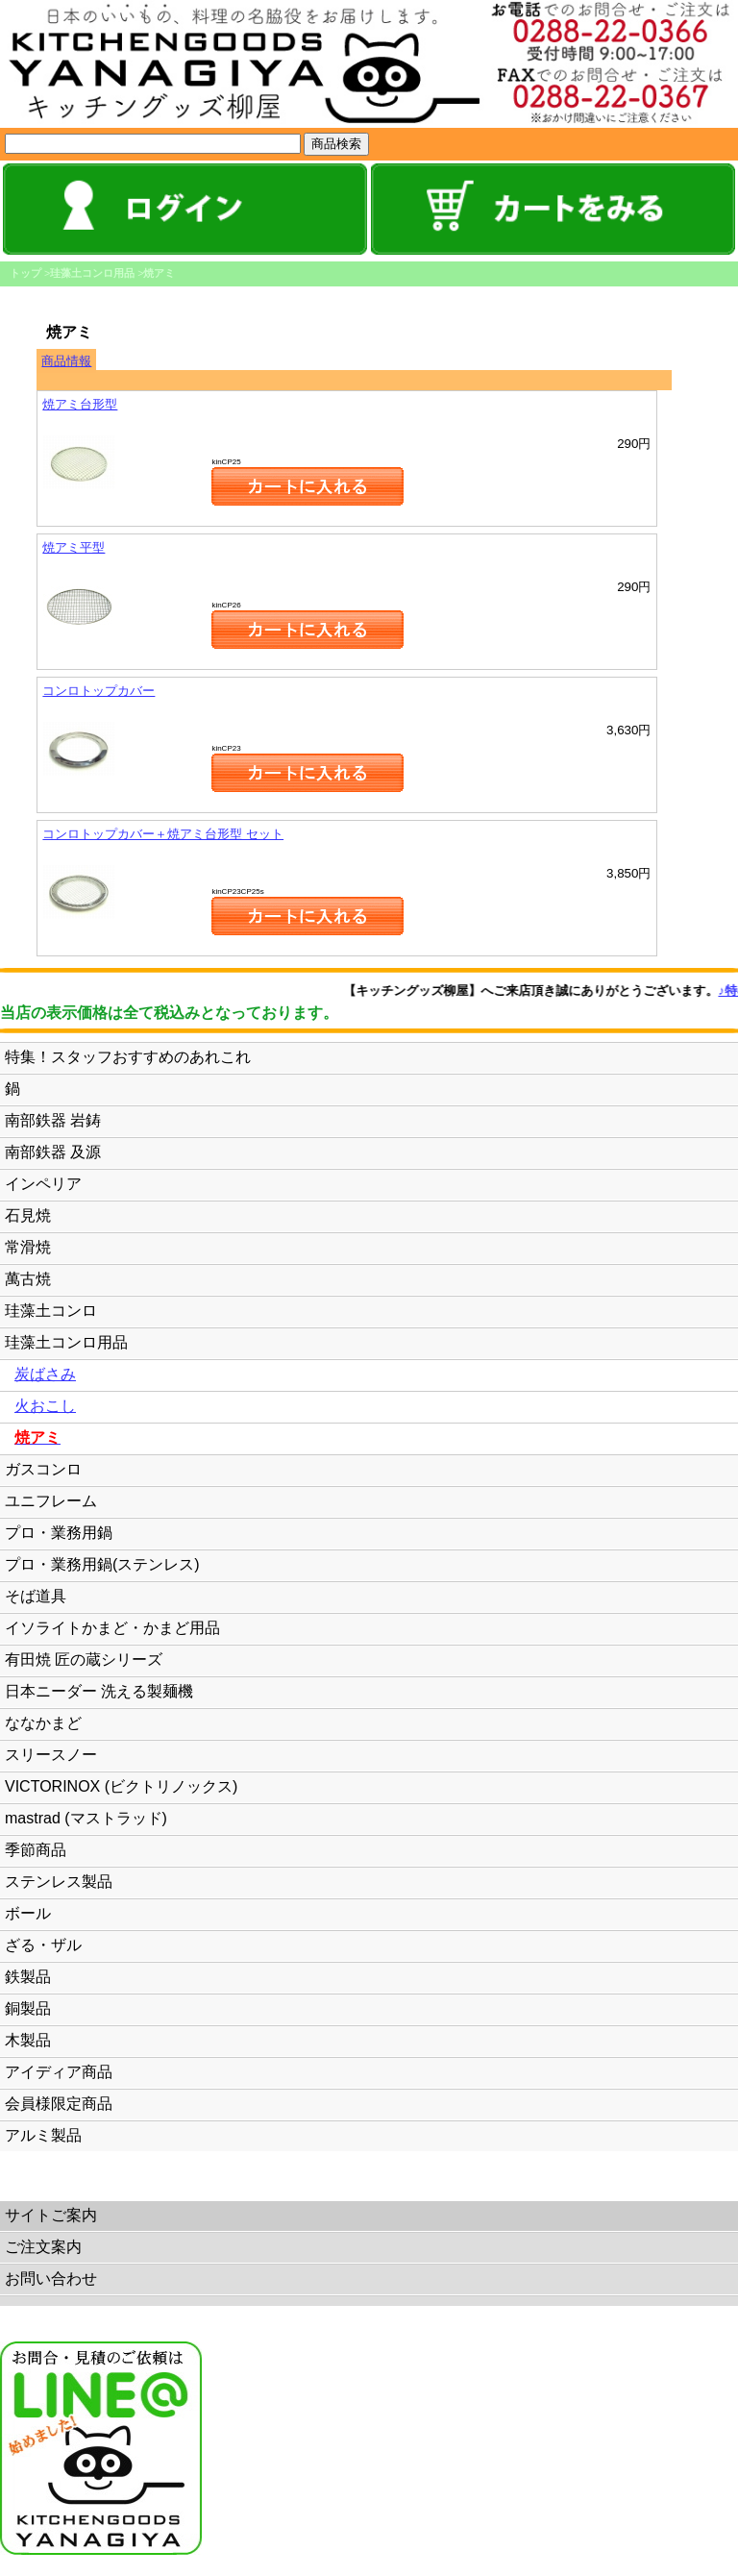  I want to click on プロ・業務用鍋, so click(58, 1532).